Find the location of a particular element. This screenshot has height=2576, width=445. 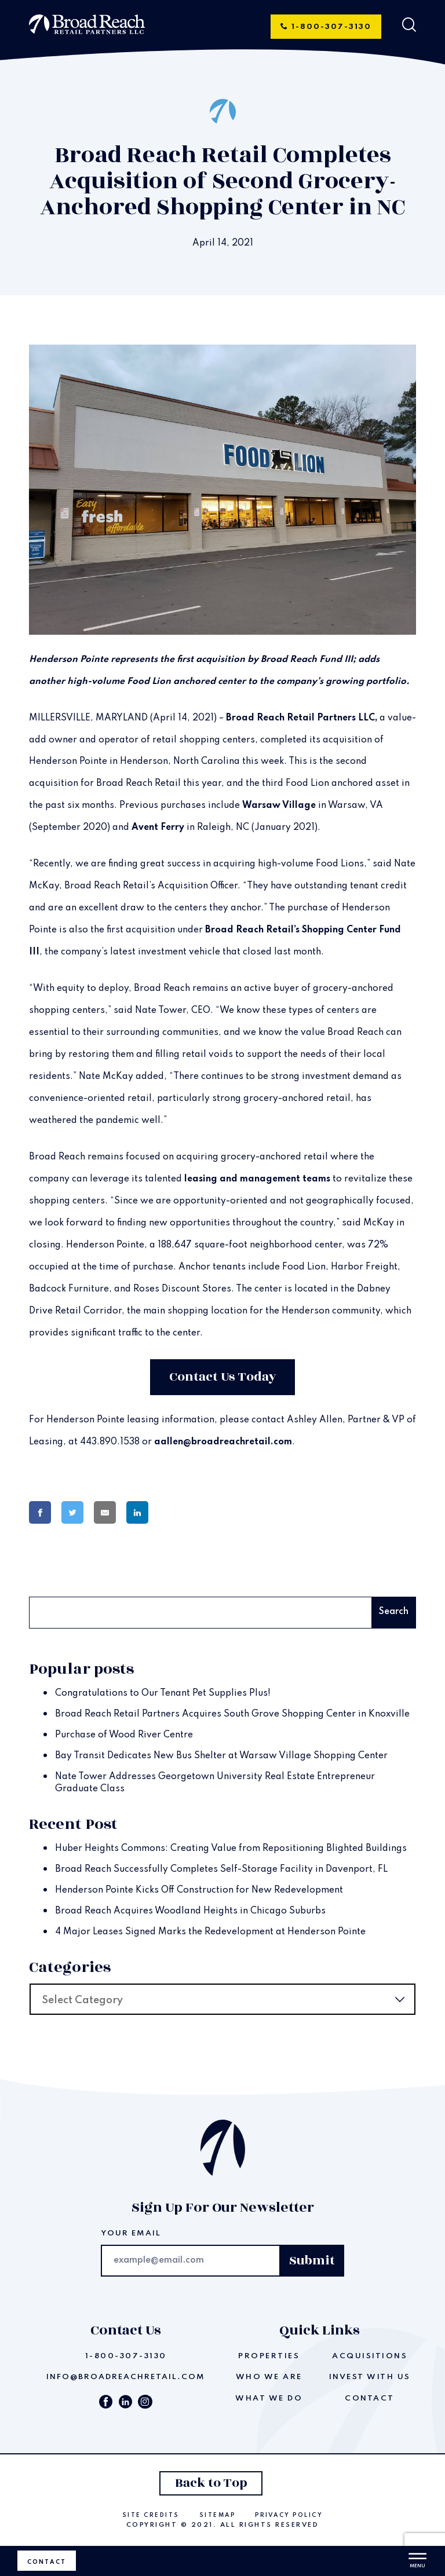

aallen@broadreachretail.com is located at coordinates (223, 1442).